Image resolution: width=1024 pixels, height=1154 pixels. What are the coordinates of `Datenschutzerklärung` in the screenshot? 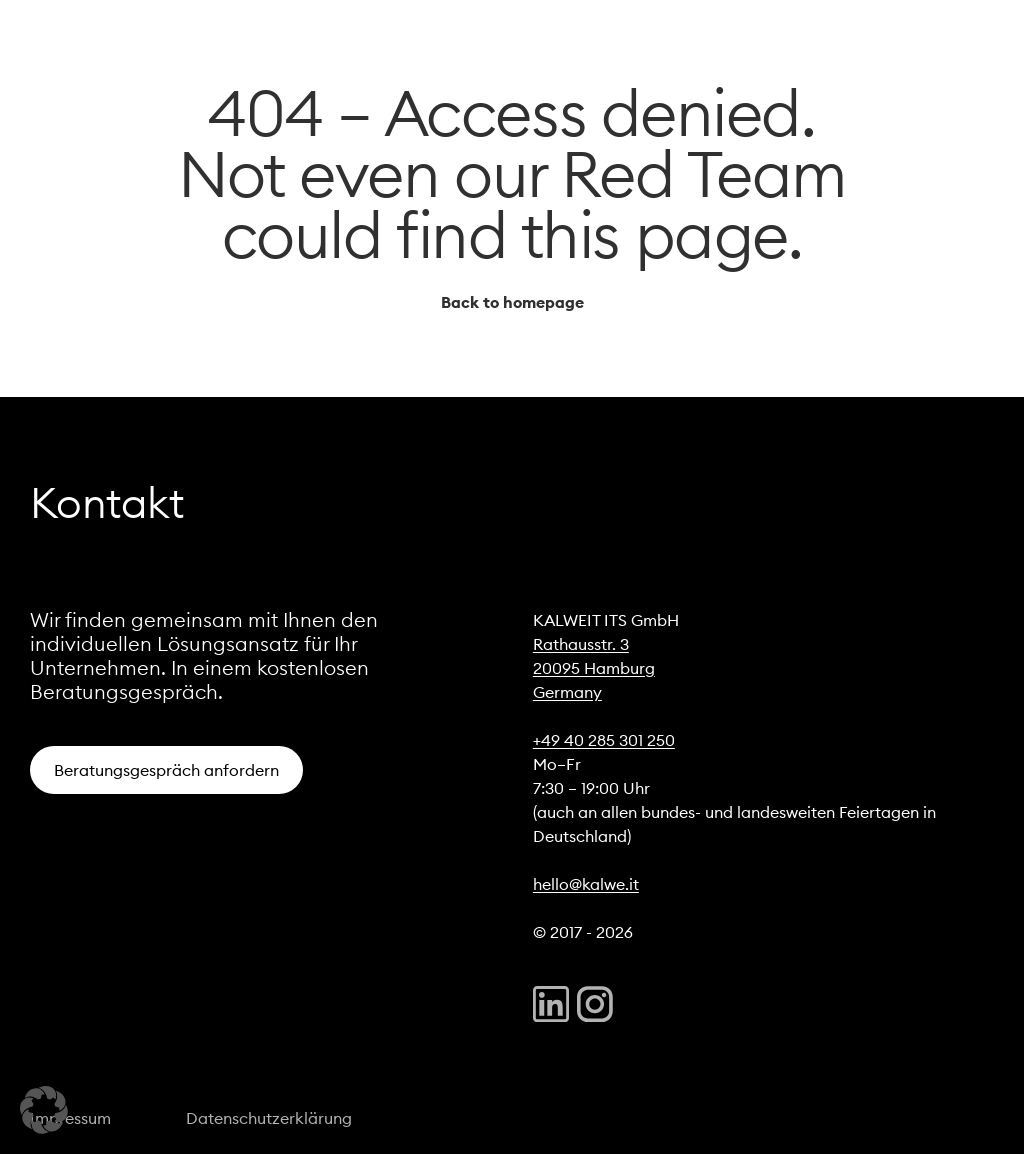 It's located at (269, 1118).